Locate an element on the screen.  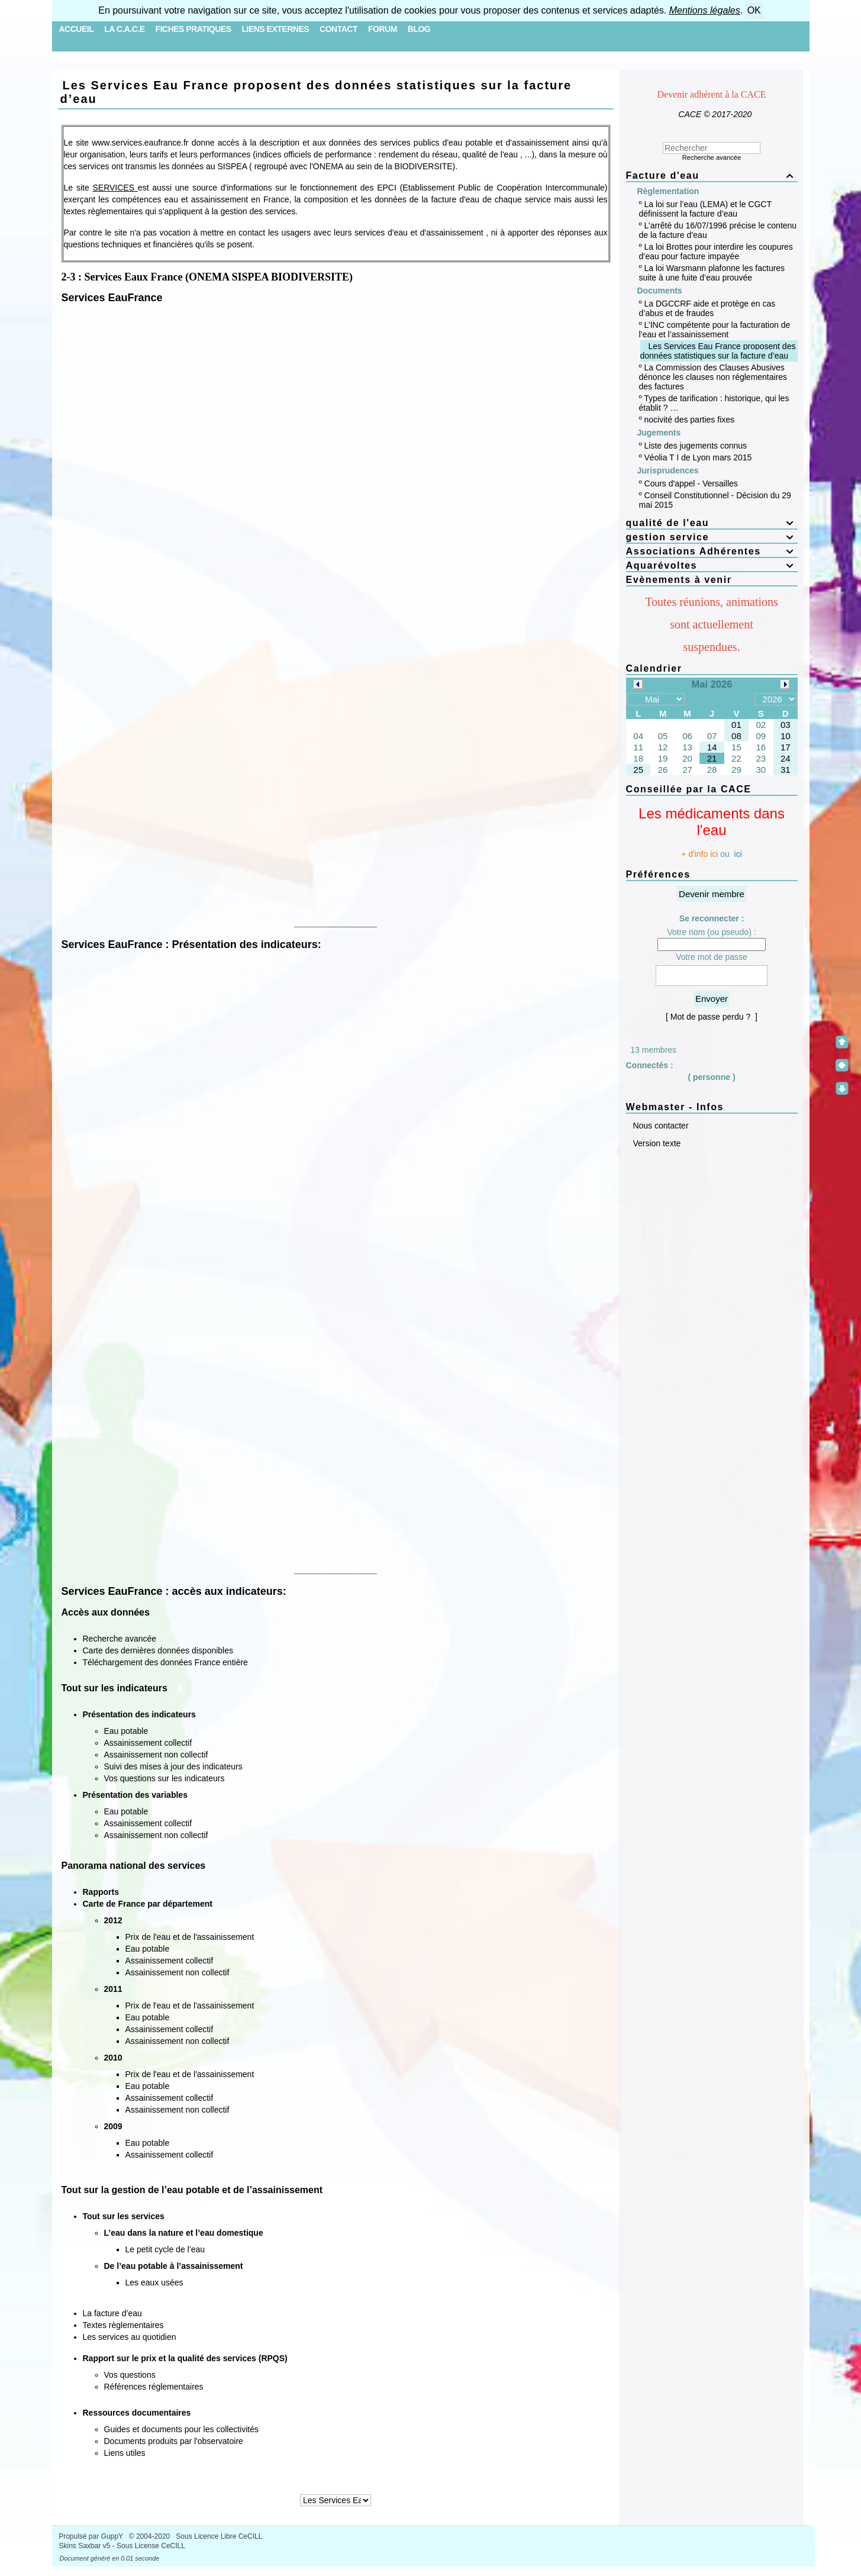
Les Services Eau France proposent des données statistiques sur la facture d’eau is located at coordinates (316, 92).